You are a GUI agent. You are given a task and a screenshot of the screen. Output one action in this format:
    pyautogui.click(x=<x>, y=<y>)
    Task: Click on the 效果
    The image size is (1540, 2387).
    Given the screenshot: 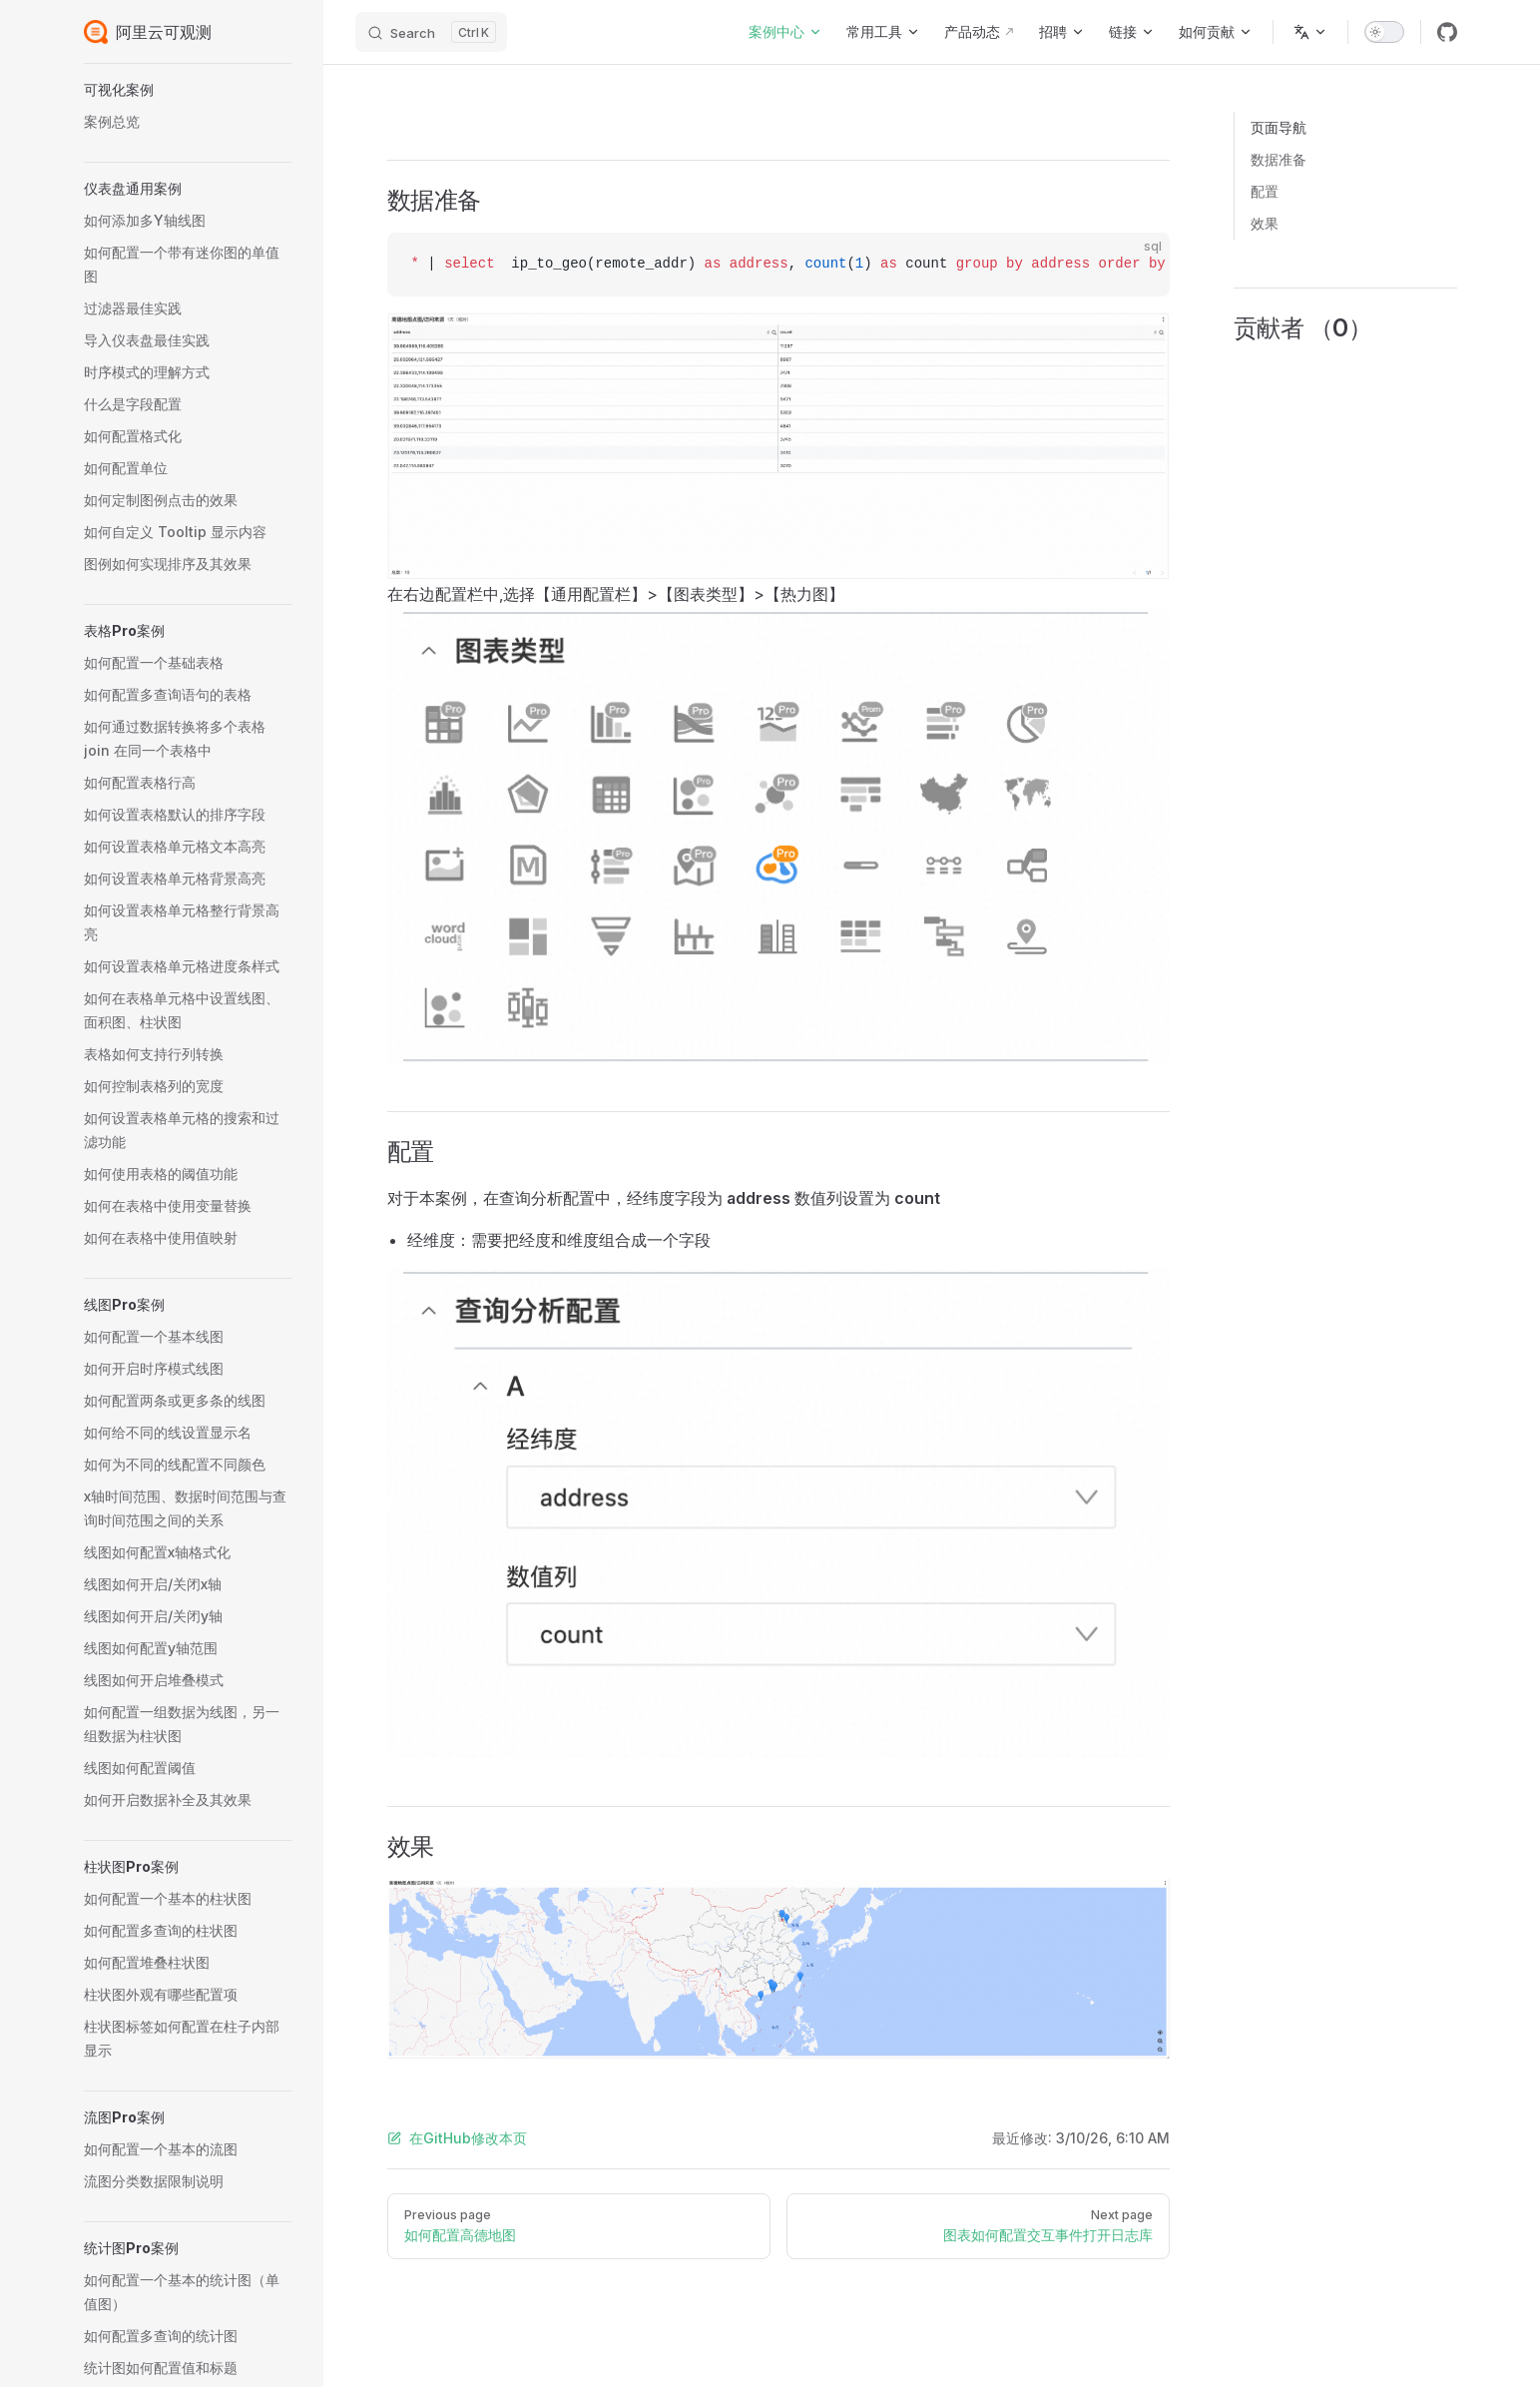 What is the action you would take?
    pyautogui.click(x=1265, y=223)
    